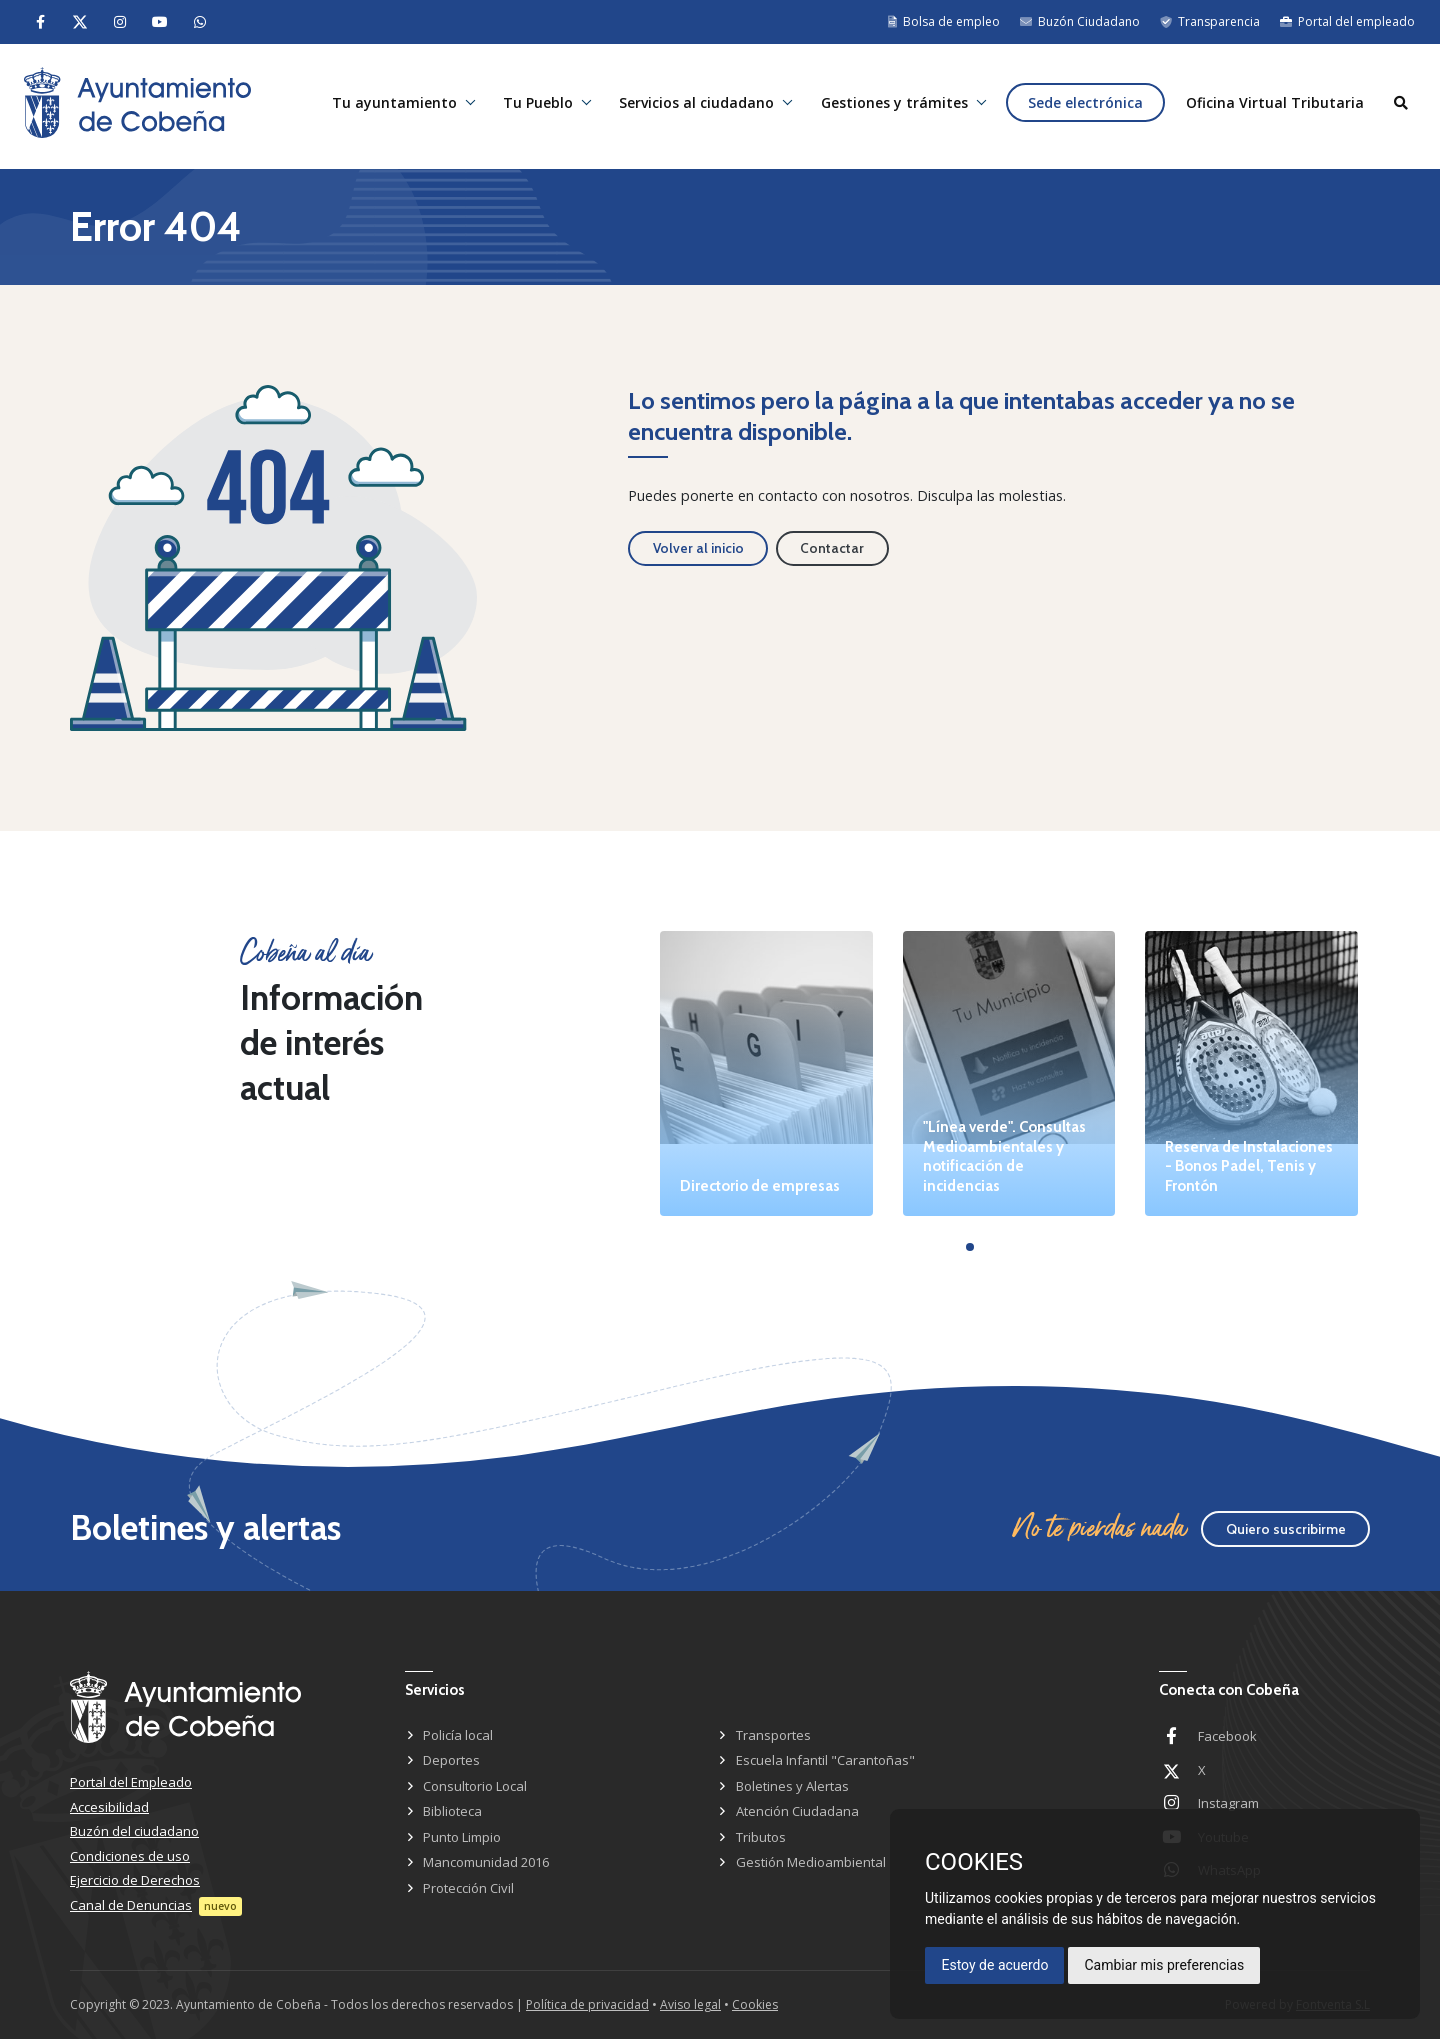 Image resolution: width=1440 pixels, height=2039 pixels. What do you see at coordinates (529, 106) in the screenshot?
I see `Tu Pueblo` at bounding box center [529, 106].